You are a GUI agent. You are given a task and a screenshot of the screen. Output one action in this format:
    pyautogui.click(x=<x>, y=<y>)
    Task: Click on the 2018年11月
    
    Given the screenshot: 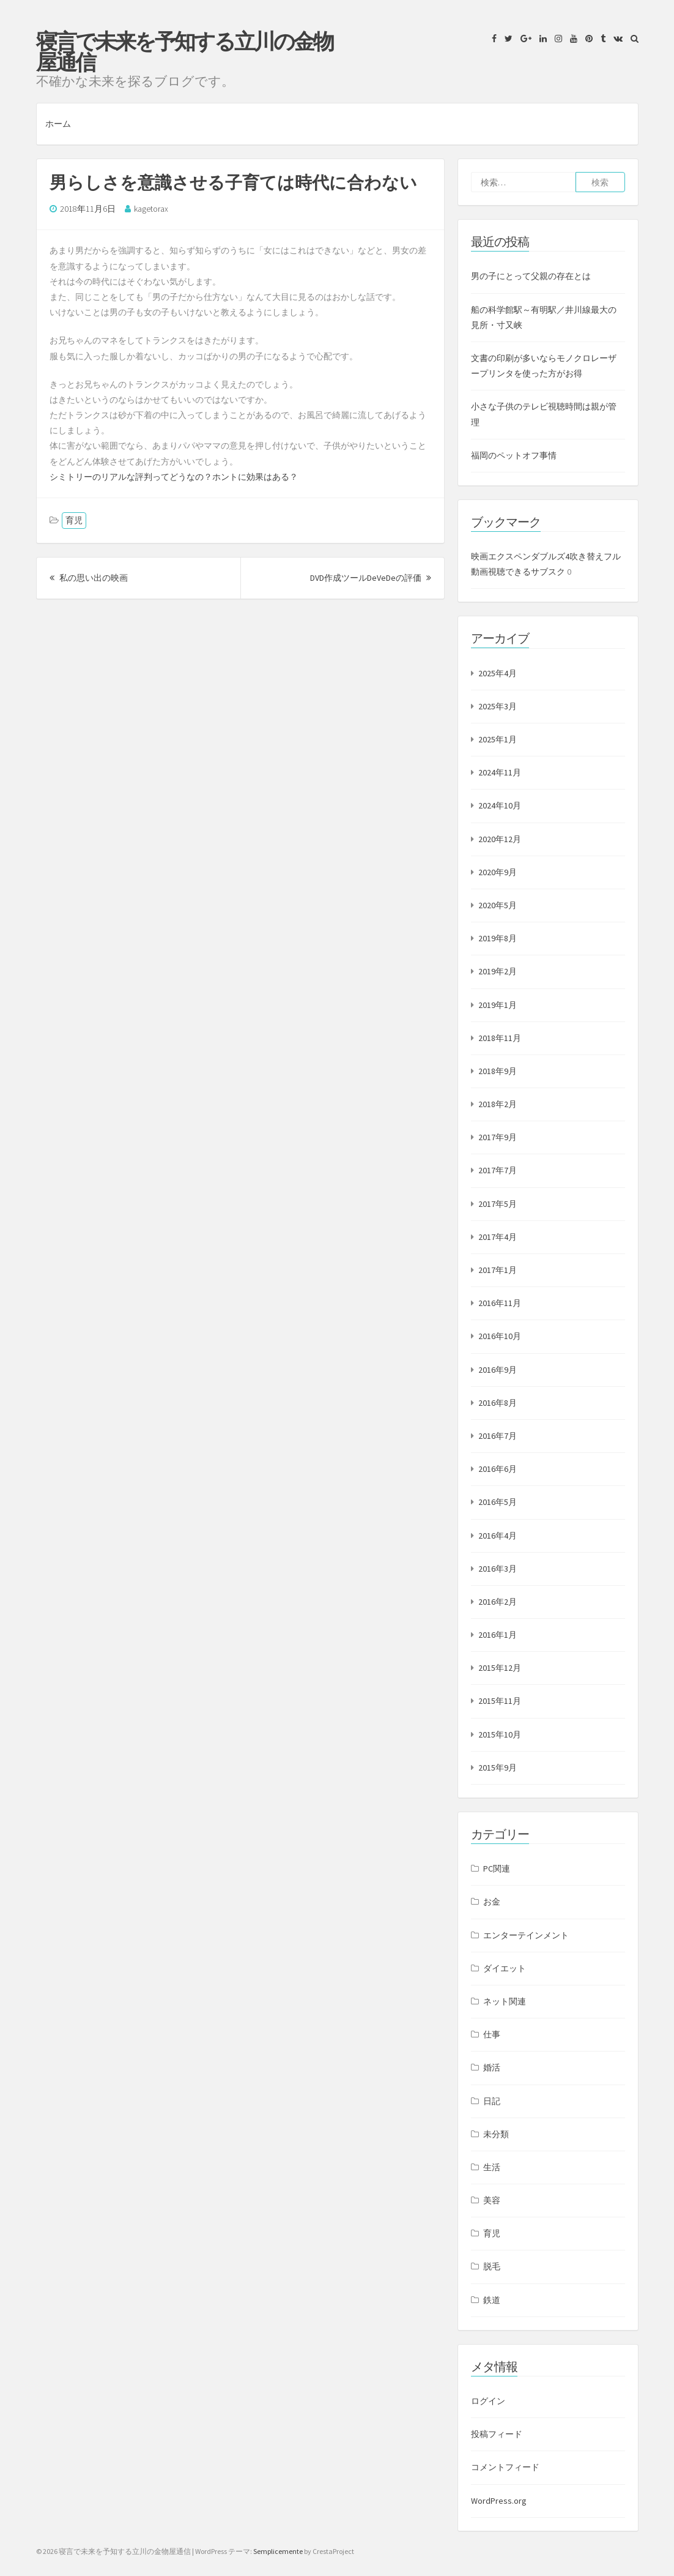 What is the action you would take?
    pyautogui.click(x=499, y=1037)
    